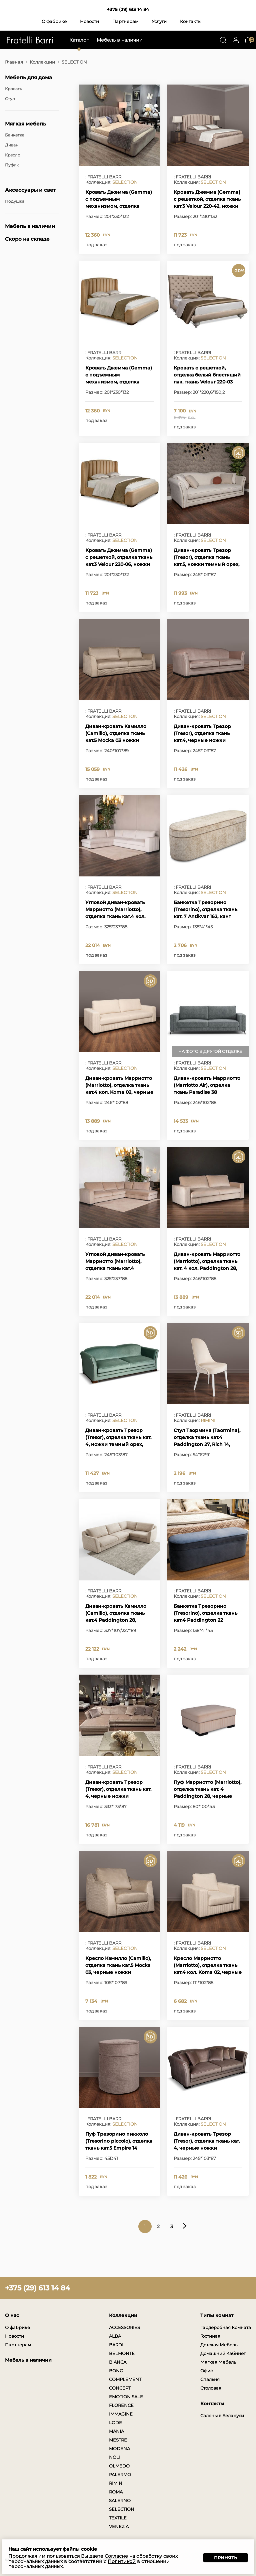 This screenshot has height=2576, width=256. What do you see at coordinates (120, 2388) in the screenshot?
I see `CONCEPT` at bounding box center [120, 2388].